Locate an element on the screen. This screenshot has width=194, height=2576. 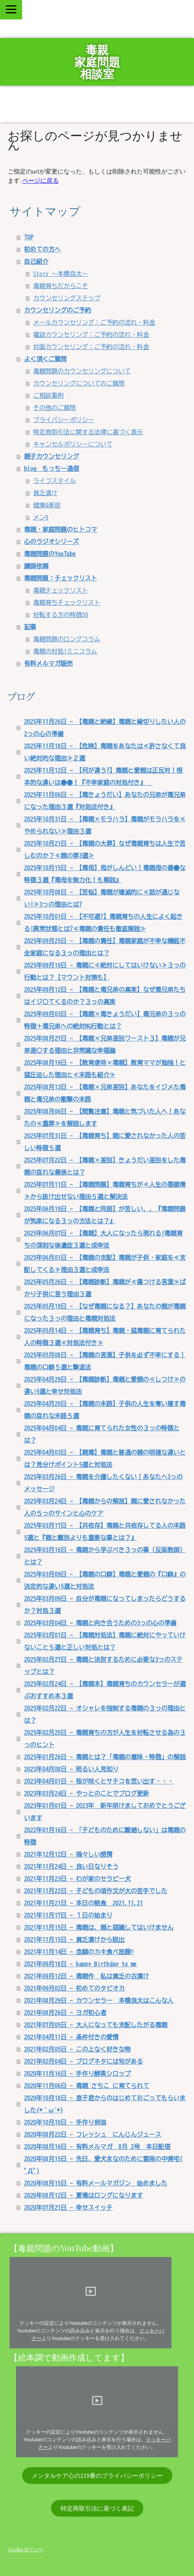
2021年11月14日 - 念願のカキ食べ放題♡ is located at coordinates (79, 1952).